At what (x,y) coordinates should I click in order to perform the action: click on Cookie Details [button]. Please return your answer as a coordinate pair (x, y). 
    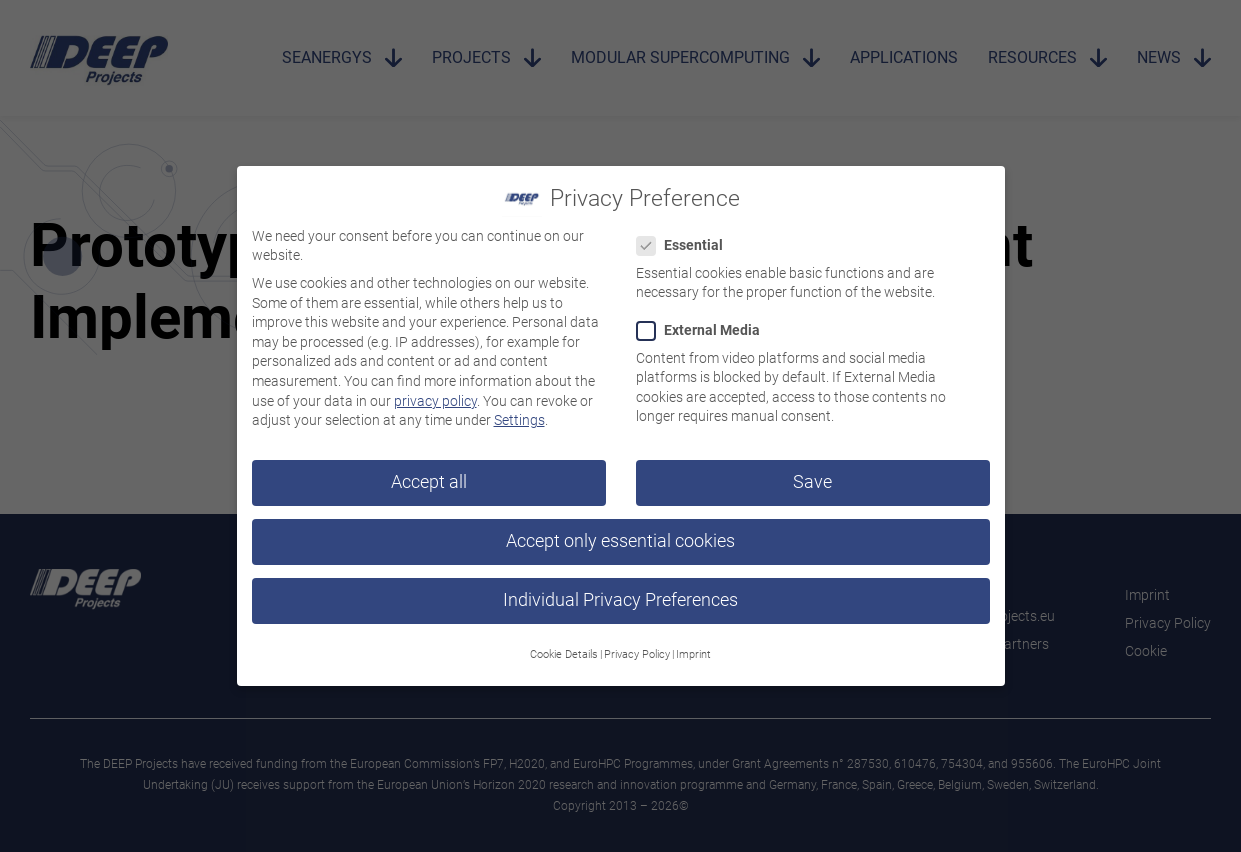
    Looking at the image, I should click on (564, 645).